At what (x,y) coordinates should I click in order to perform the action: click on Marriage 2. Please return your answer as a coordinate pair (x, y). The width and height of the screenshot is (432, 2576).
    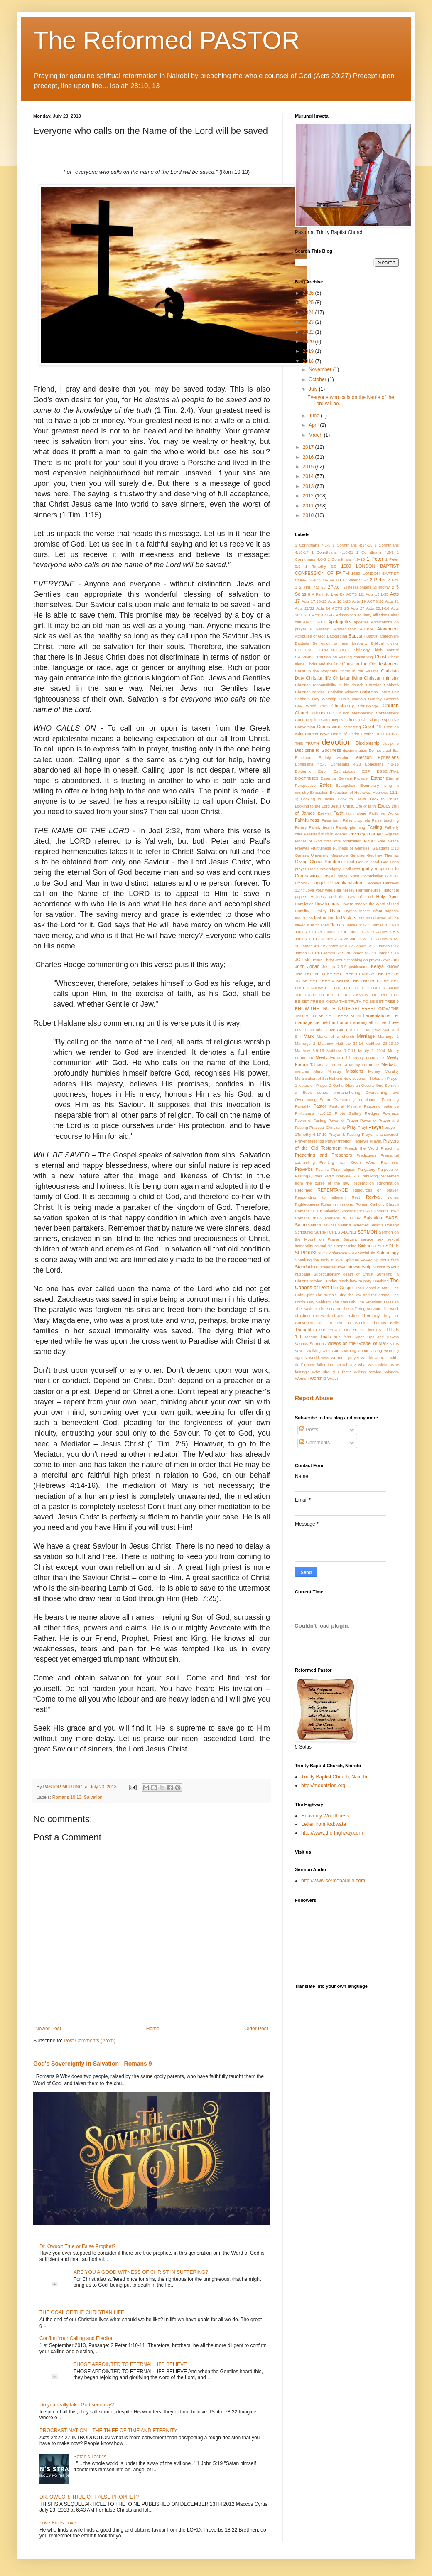
    Looking at the image, I should click on (305, 1043).